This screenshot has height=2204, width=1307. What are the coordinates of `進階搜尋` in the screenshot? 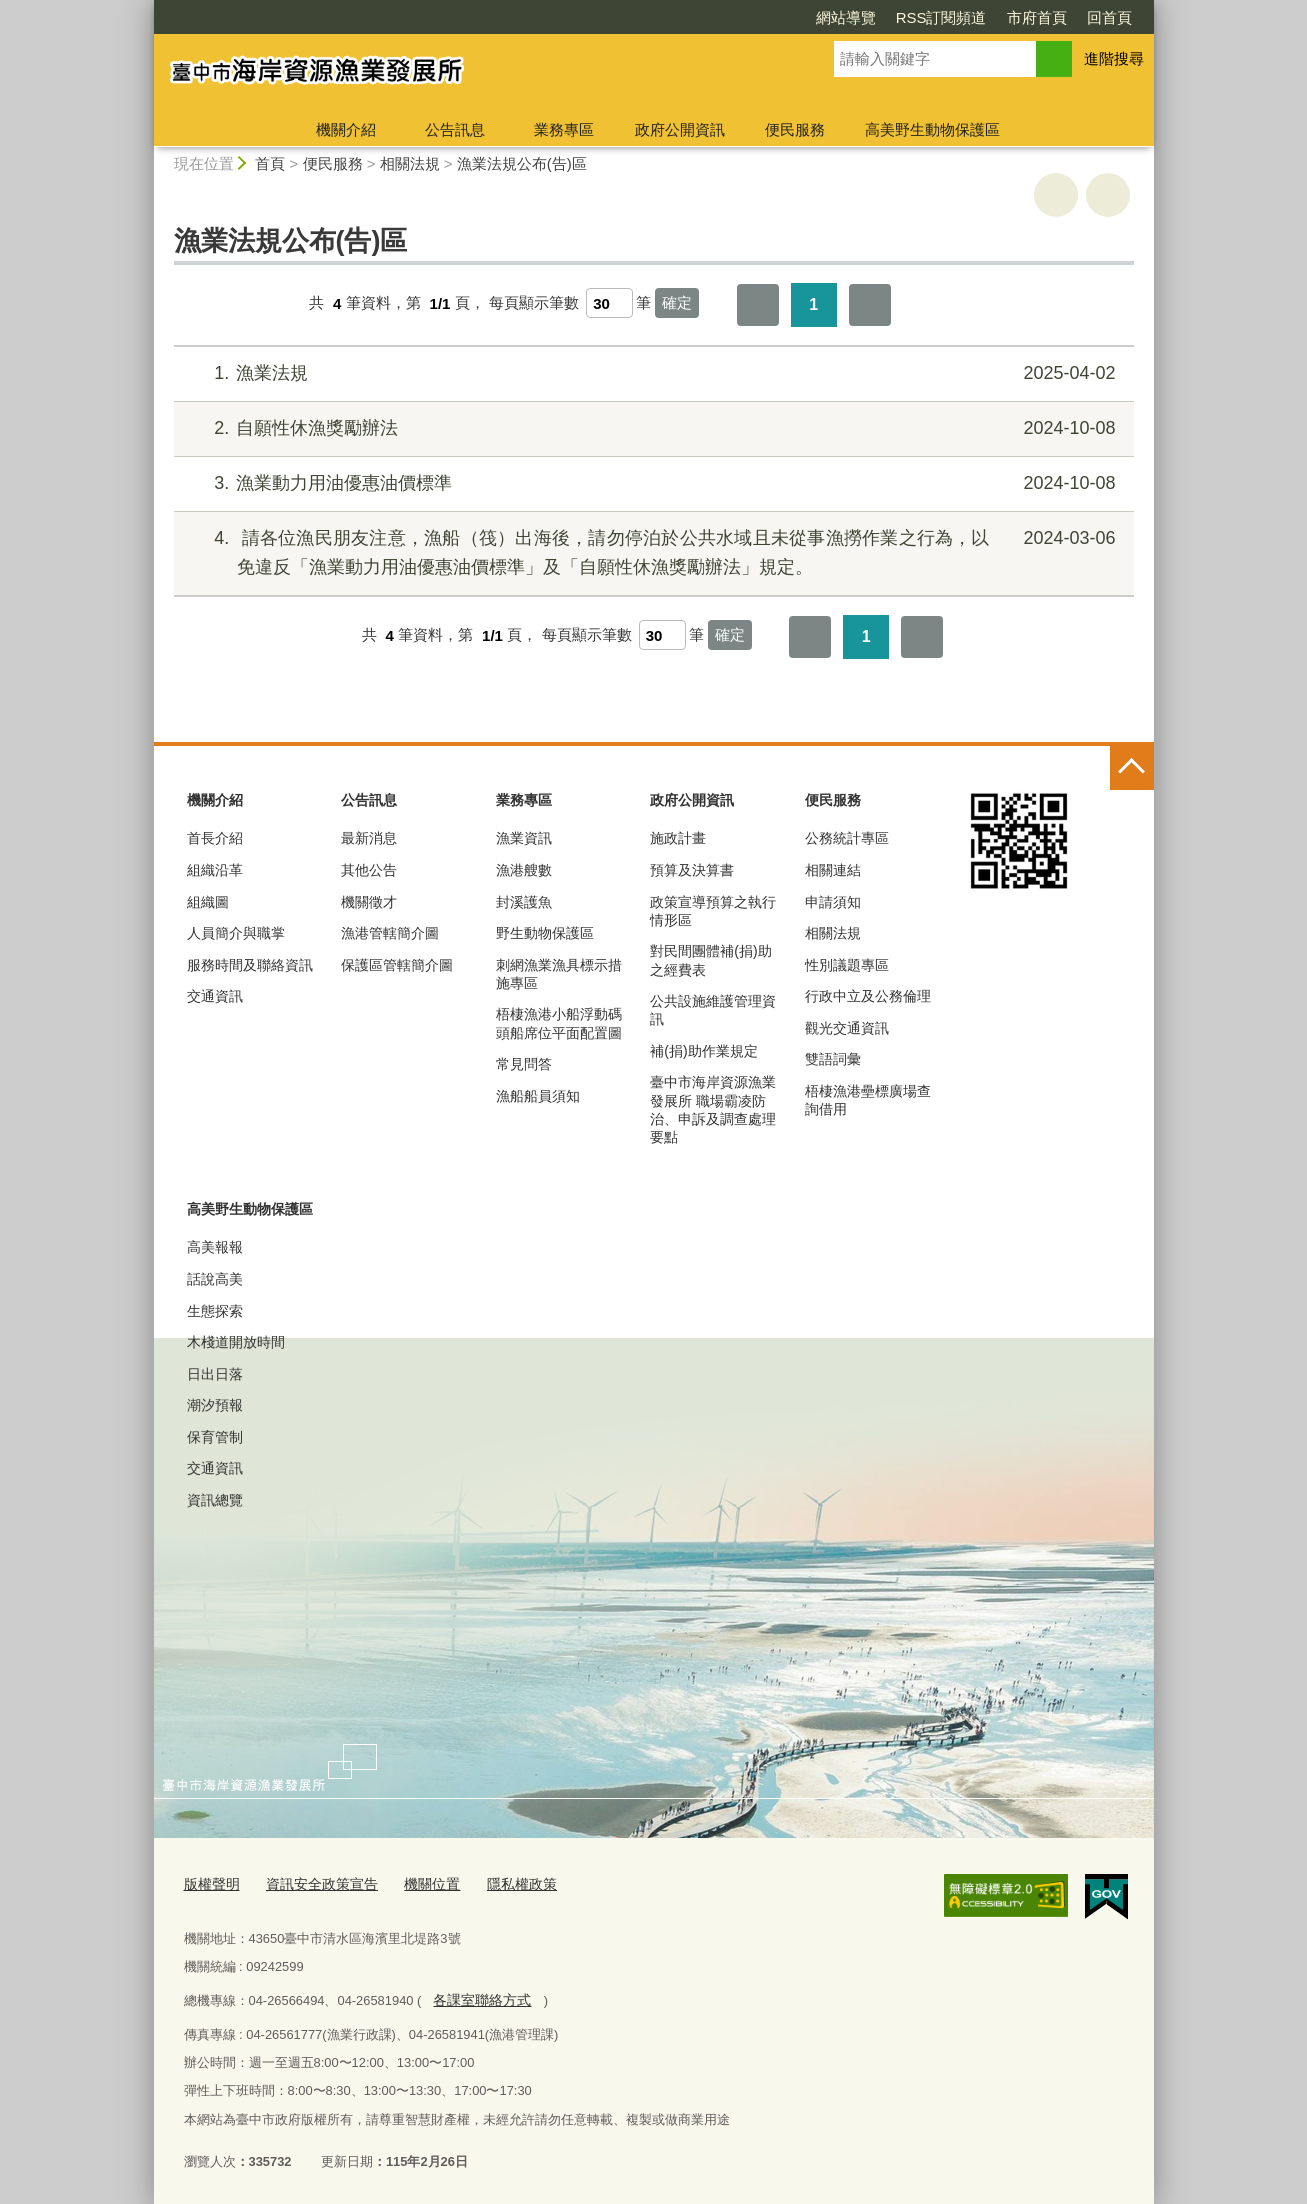 It's located at (1114, 58).